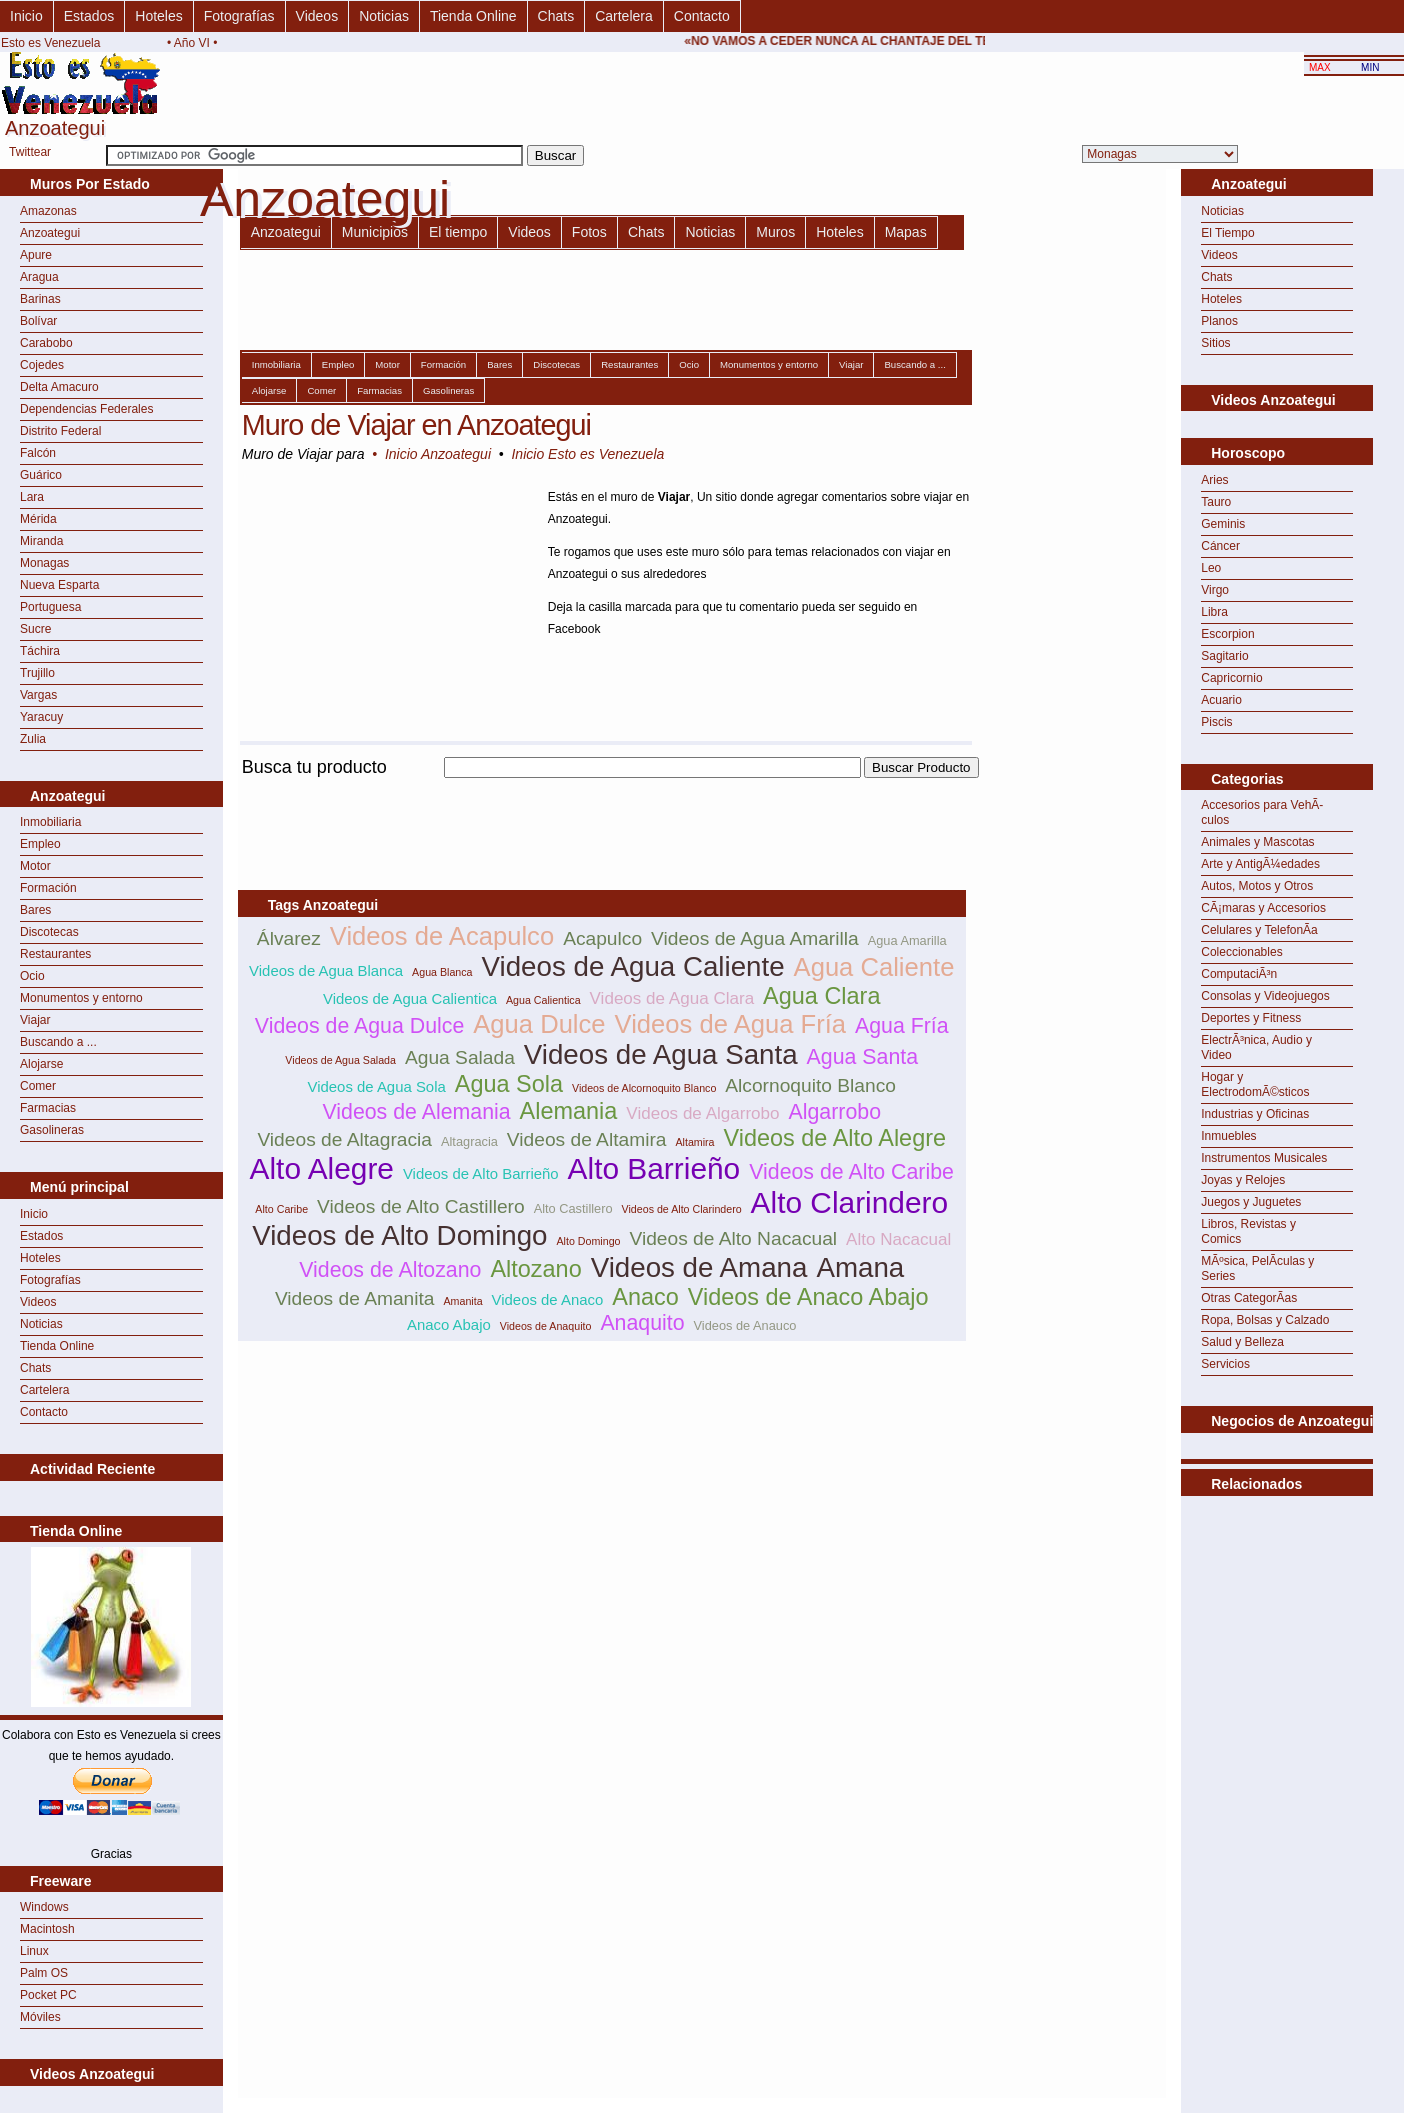 Image resolution: width=1404 pixels, height=2113 pixels. Describe the element at coordinates (32, 497) in the screenshot. I see `Lara` at that location.